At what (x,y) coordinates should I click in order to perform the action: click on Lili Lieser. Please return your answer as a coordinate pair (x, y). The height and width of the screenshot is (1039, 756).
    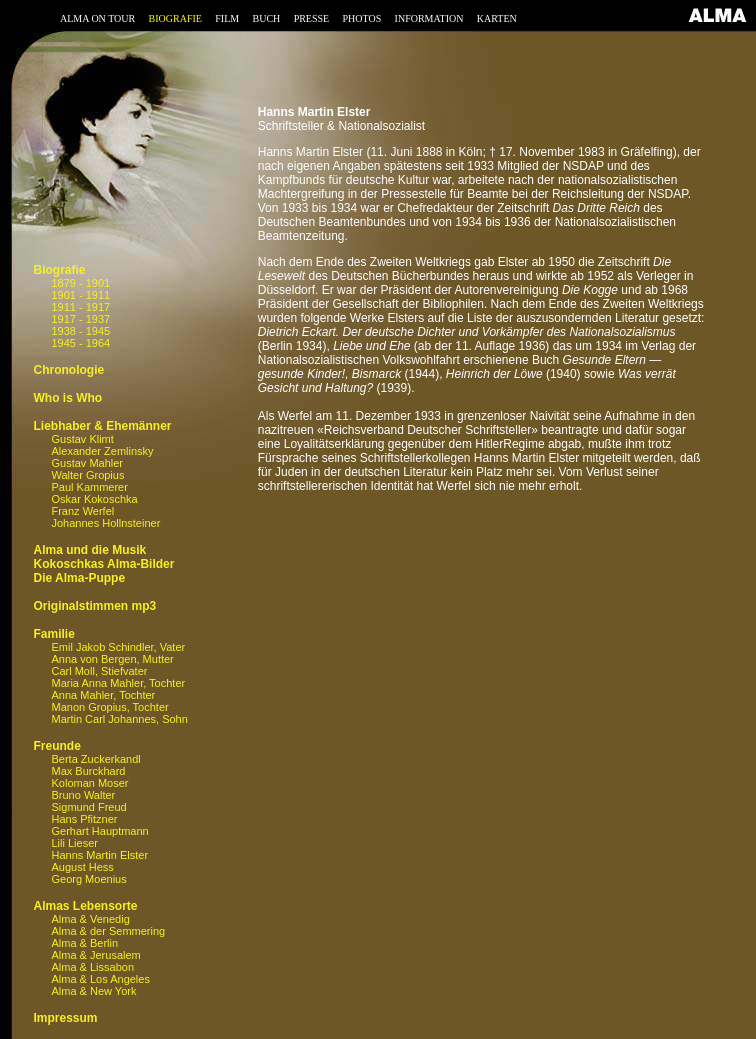
    Looking at the image, I should click on (74, 843).